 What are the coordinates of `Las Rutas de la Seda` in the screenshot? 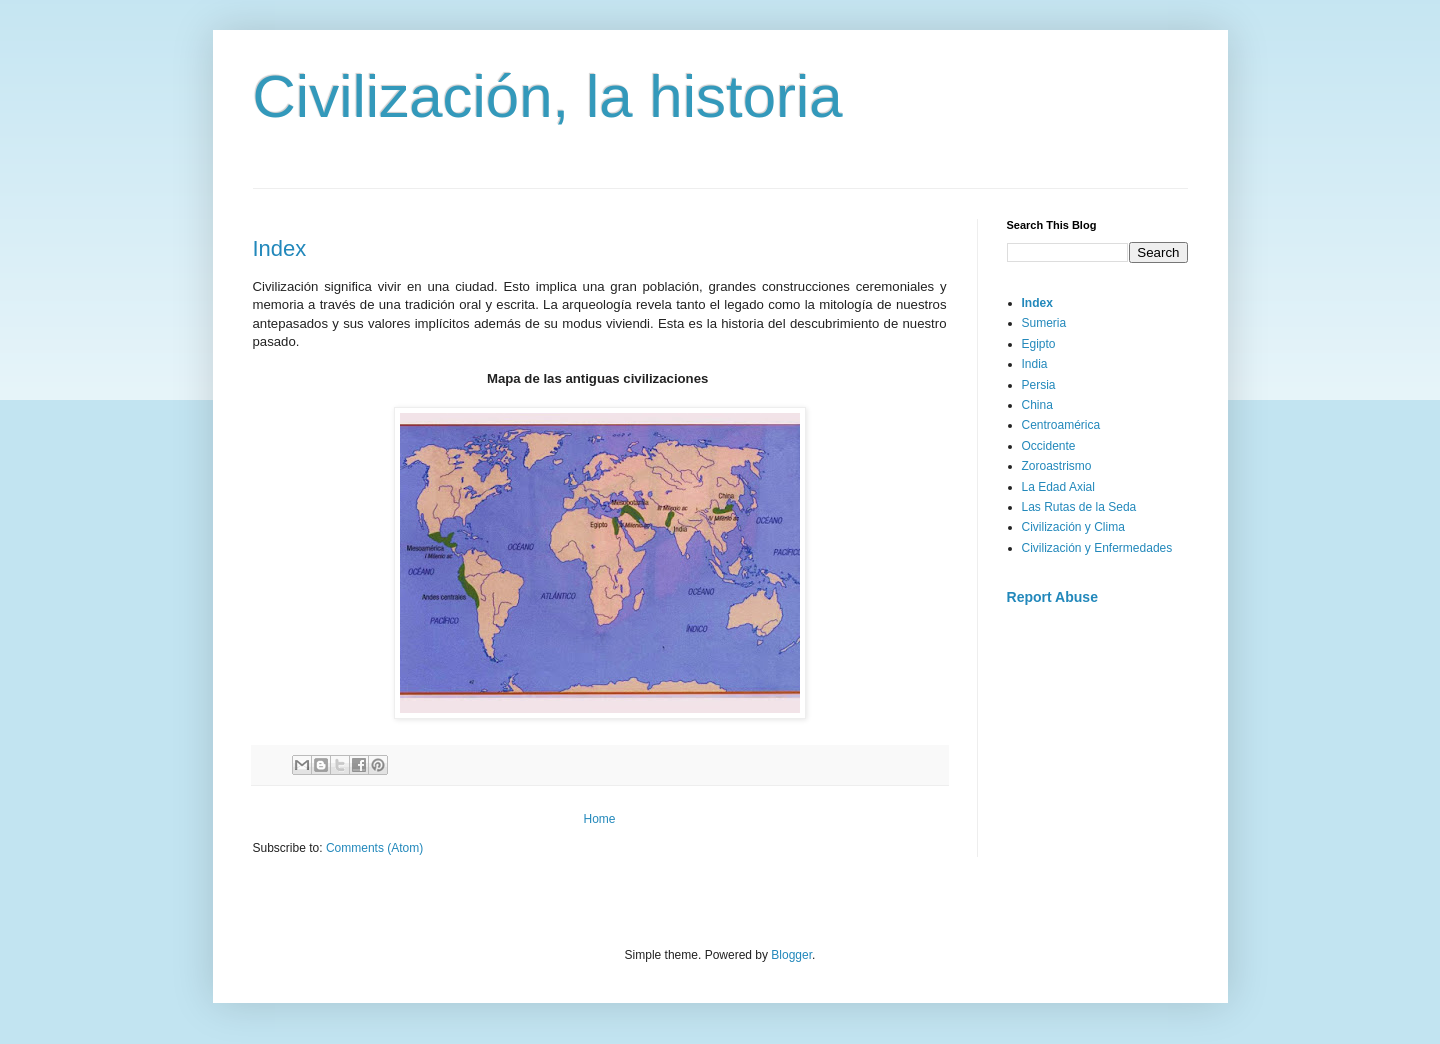 It's located at (1079, 507).